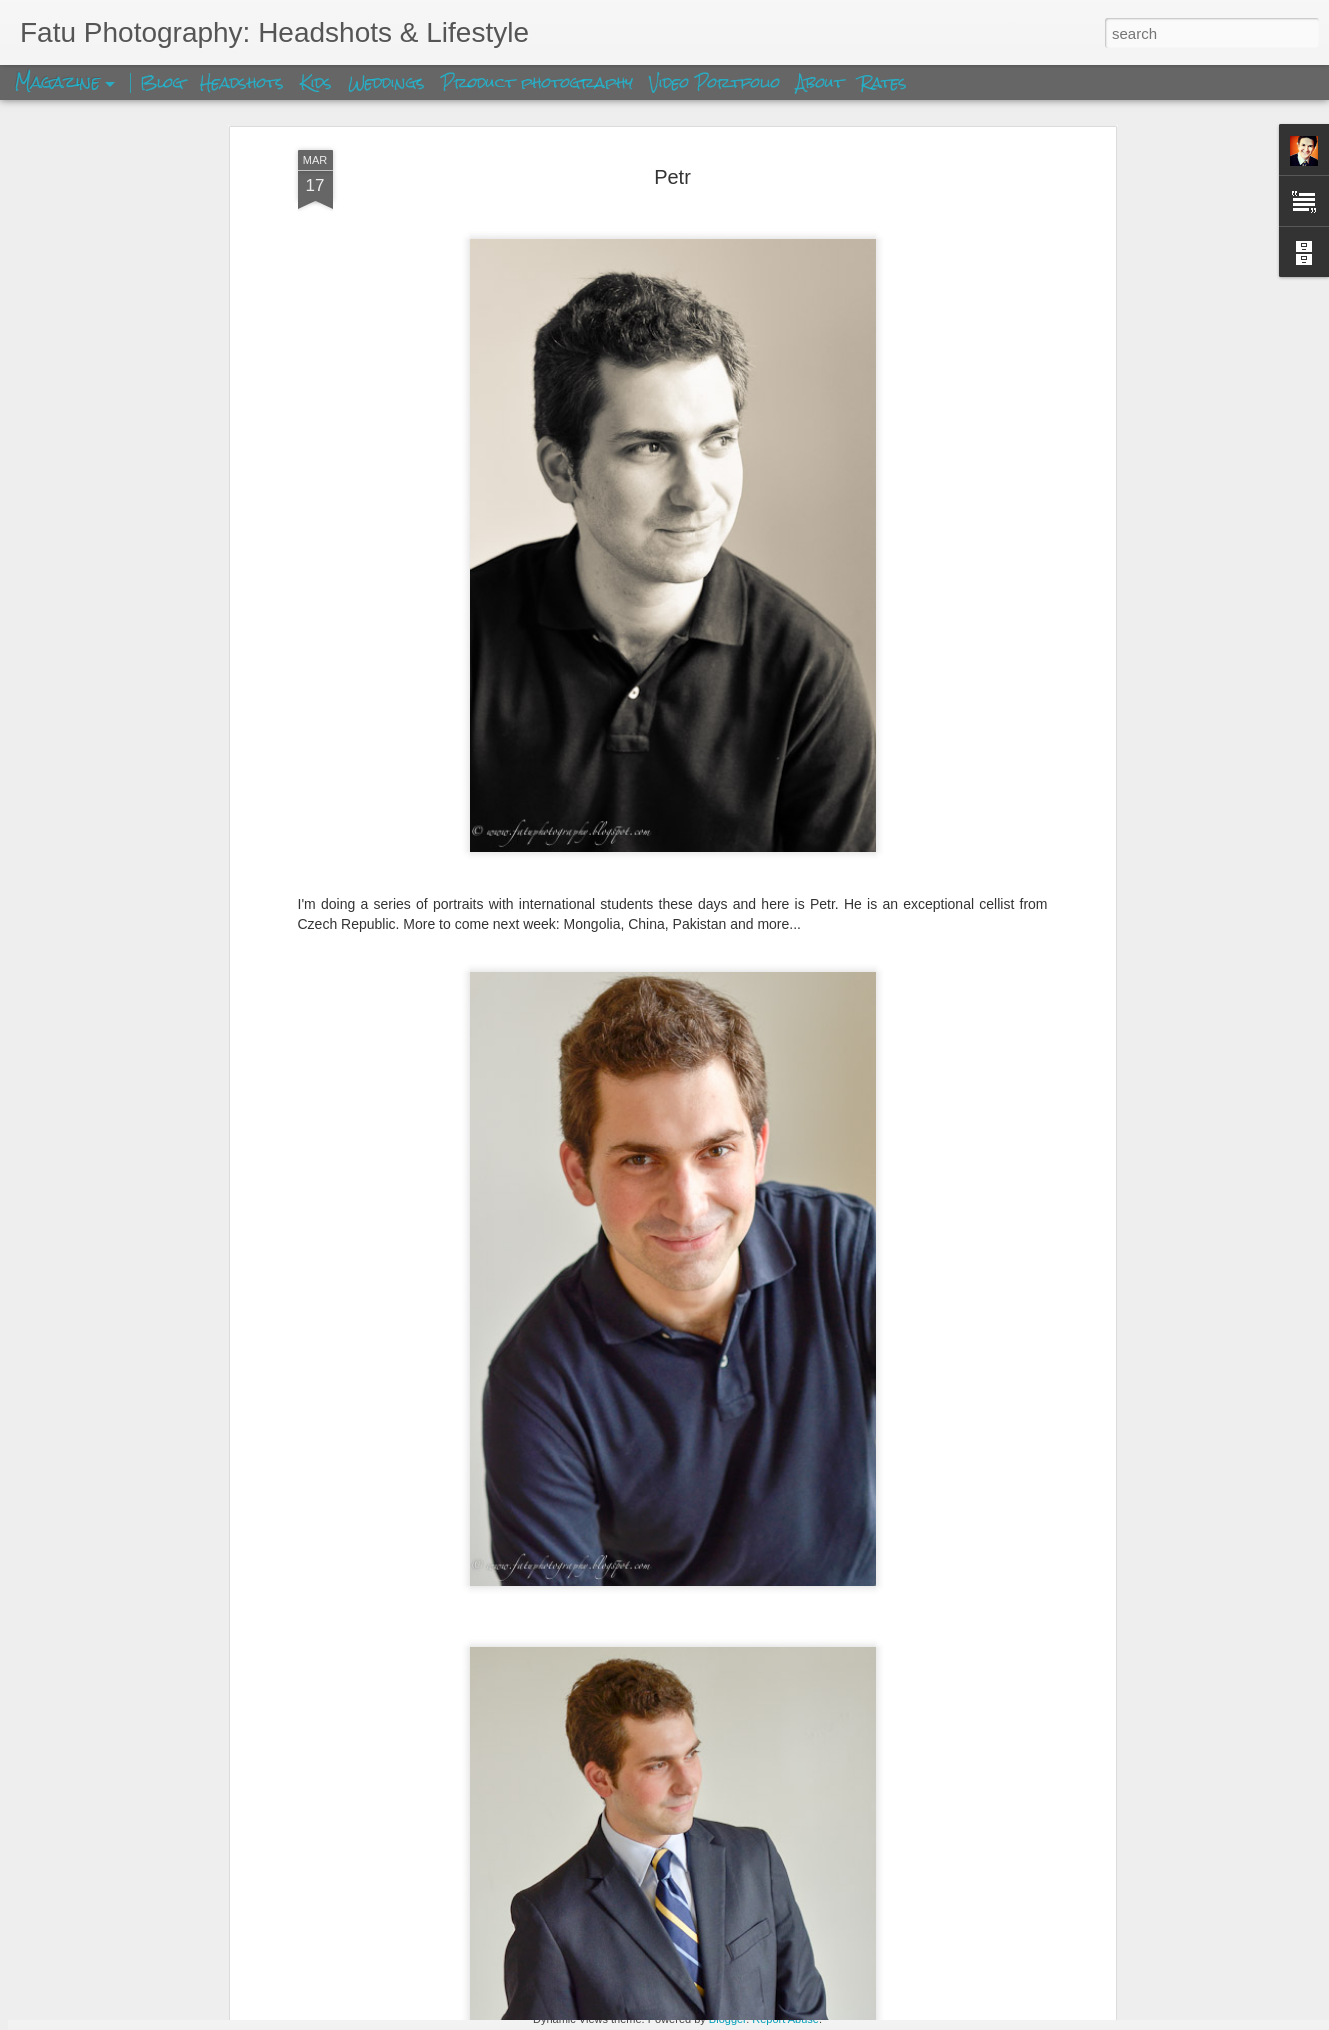 This screenshot has width=1329, height=2030. I want to click on Rates, so click(883, 82).